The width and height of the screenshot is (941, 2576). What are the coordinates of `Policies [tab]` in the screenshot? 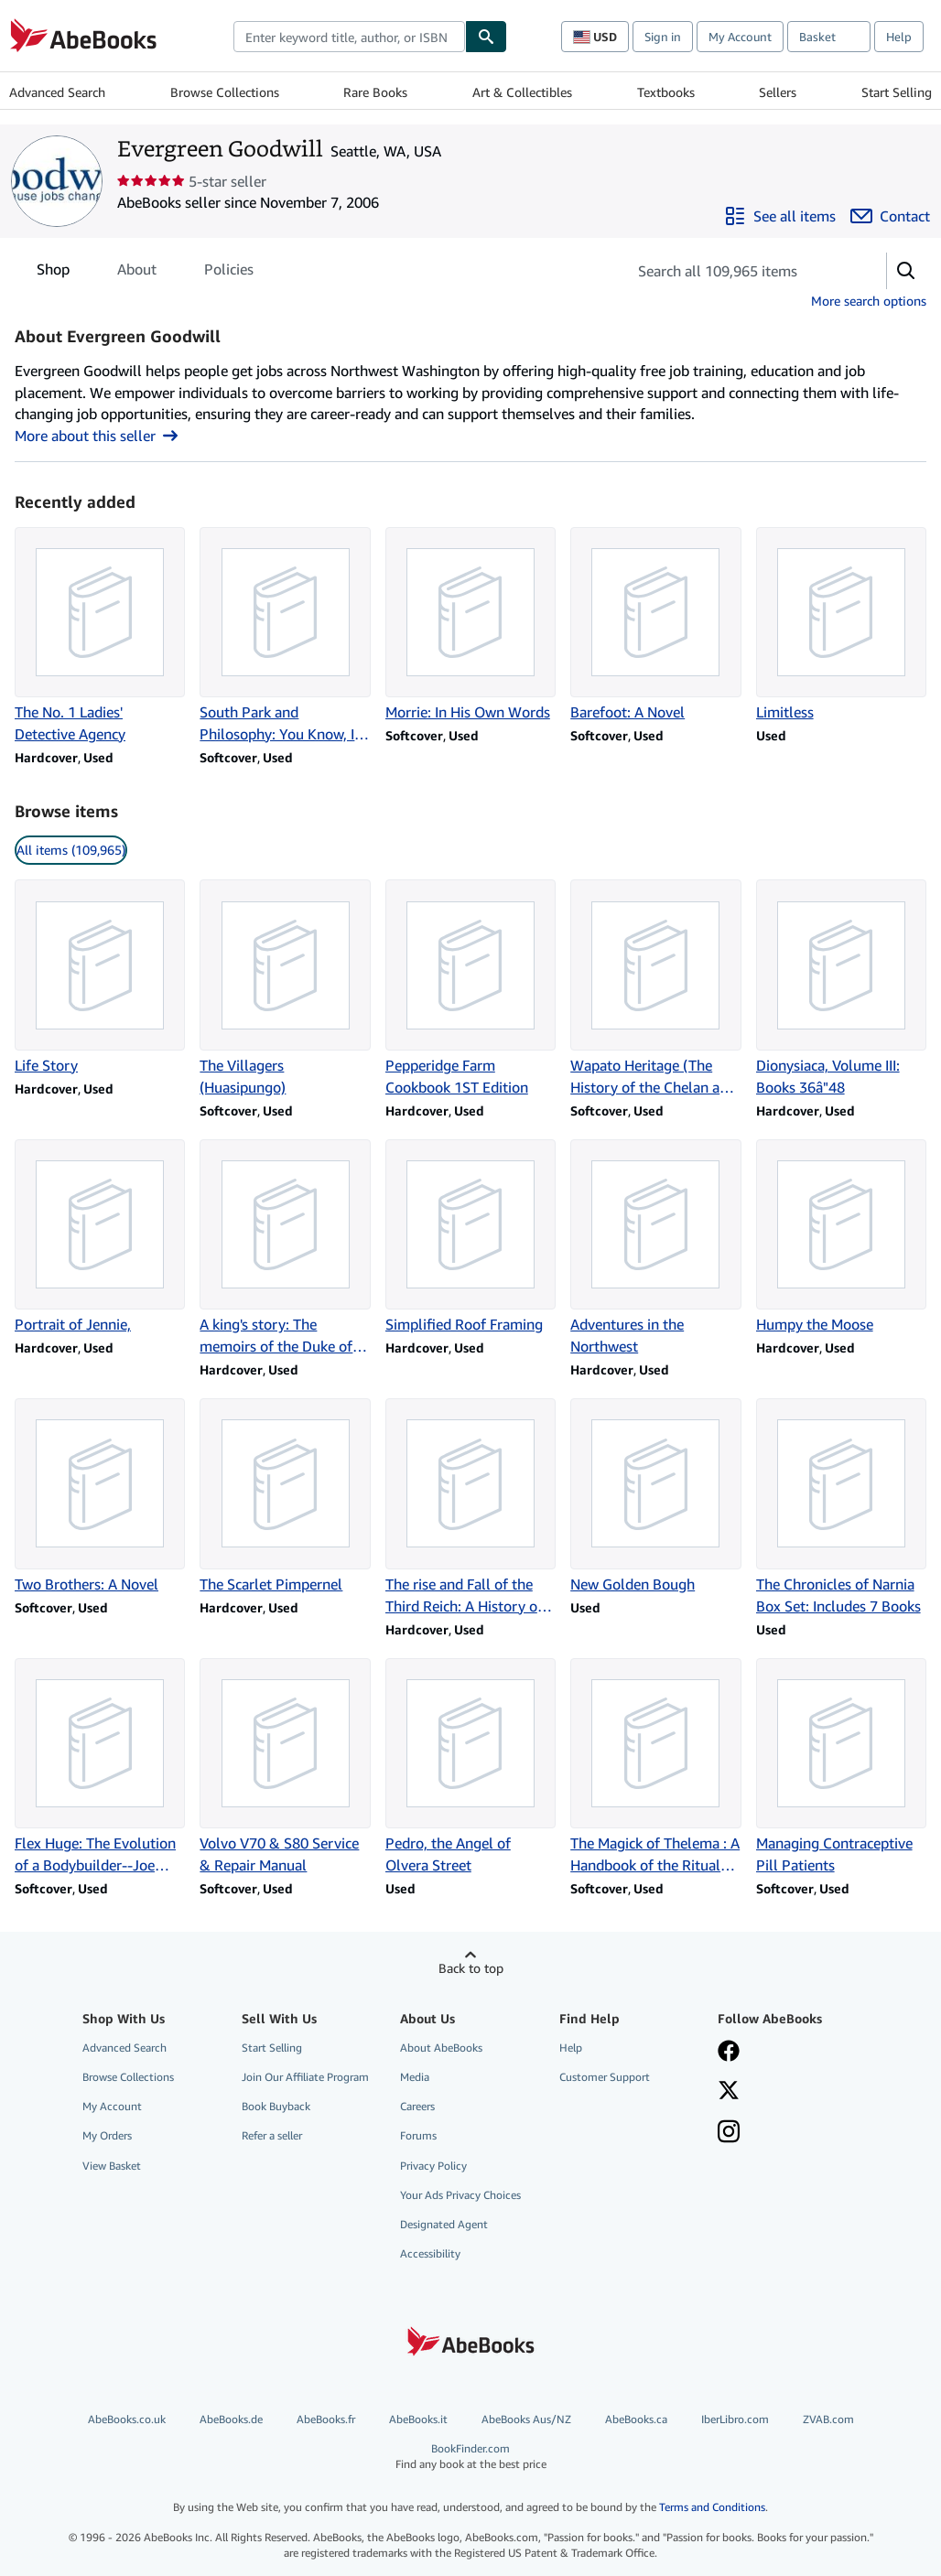 It's located at (229, 273).